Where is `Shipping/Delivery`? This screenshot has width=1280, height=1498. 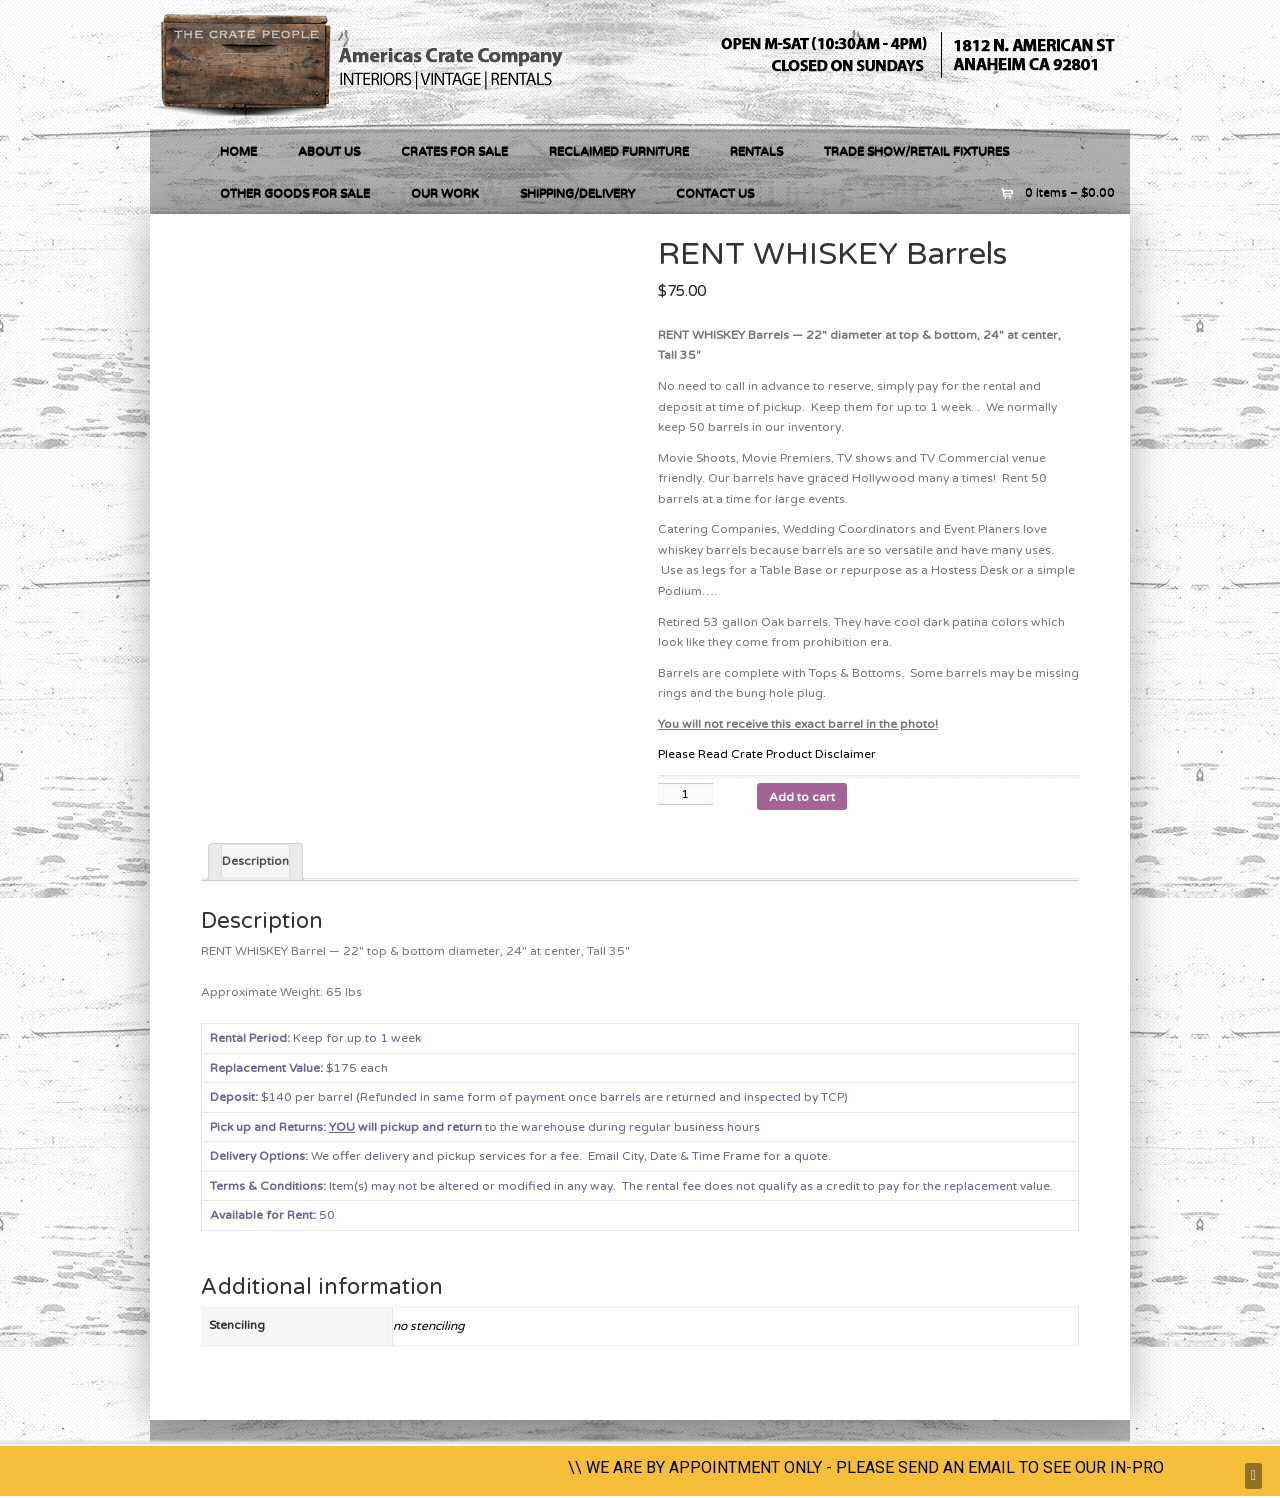 Shipping/Delivery is located at coordinates (577, 193).